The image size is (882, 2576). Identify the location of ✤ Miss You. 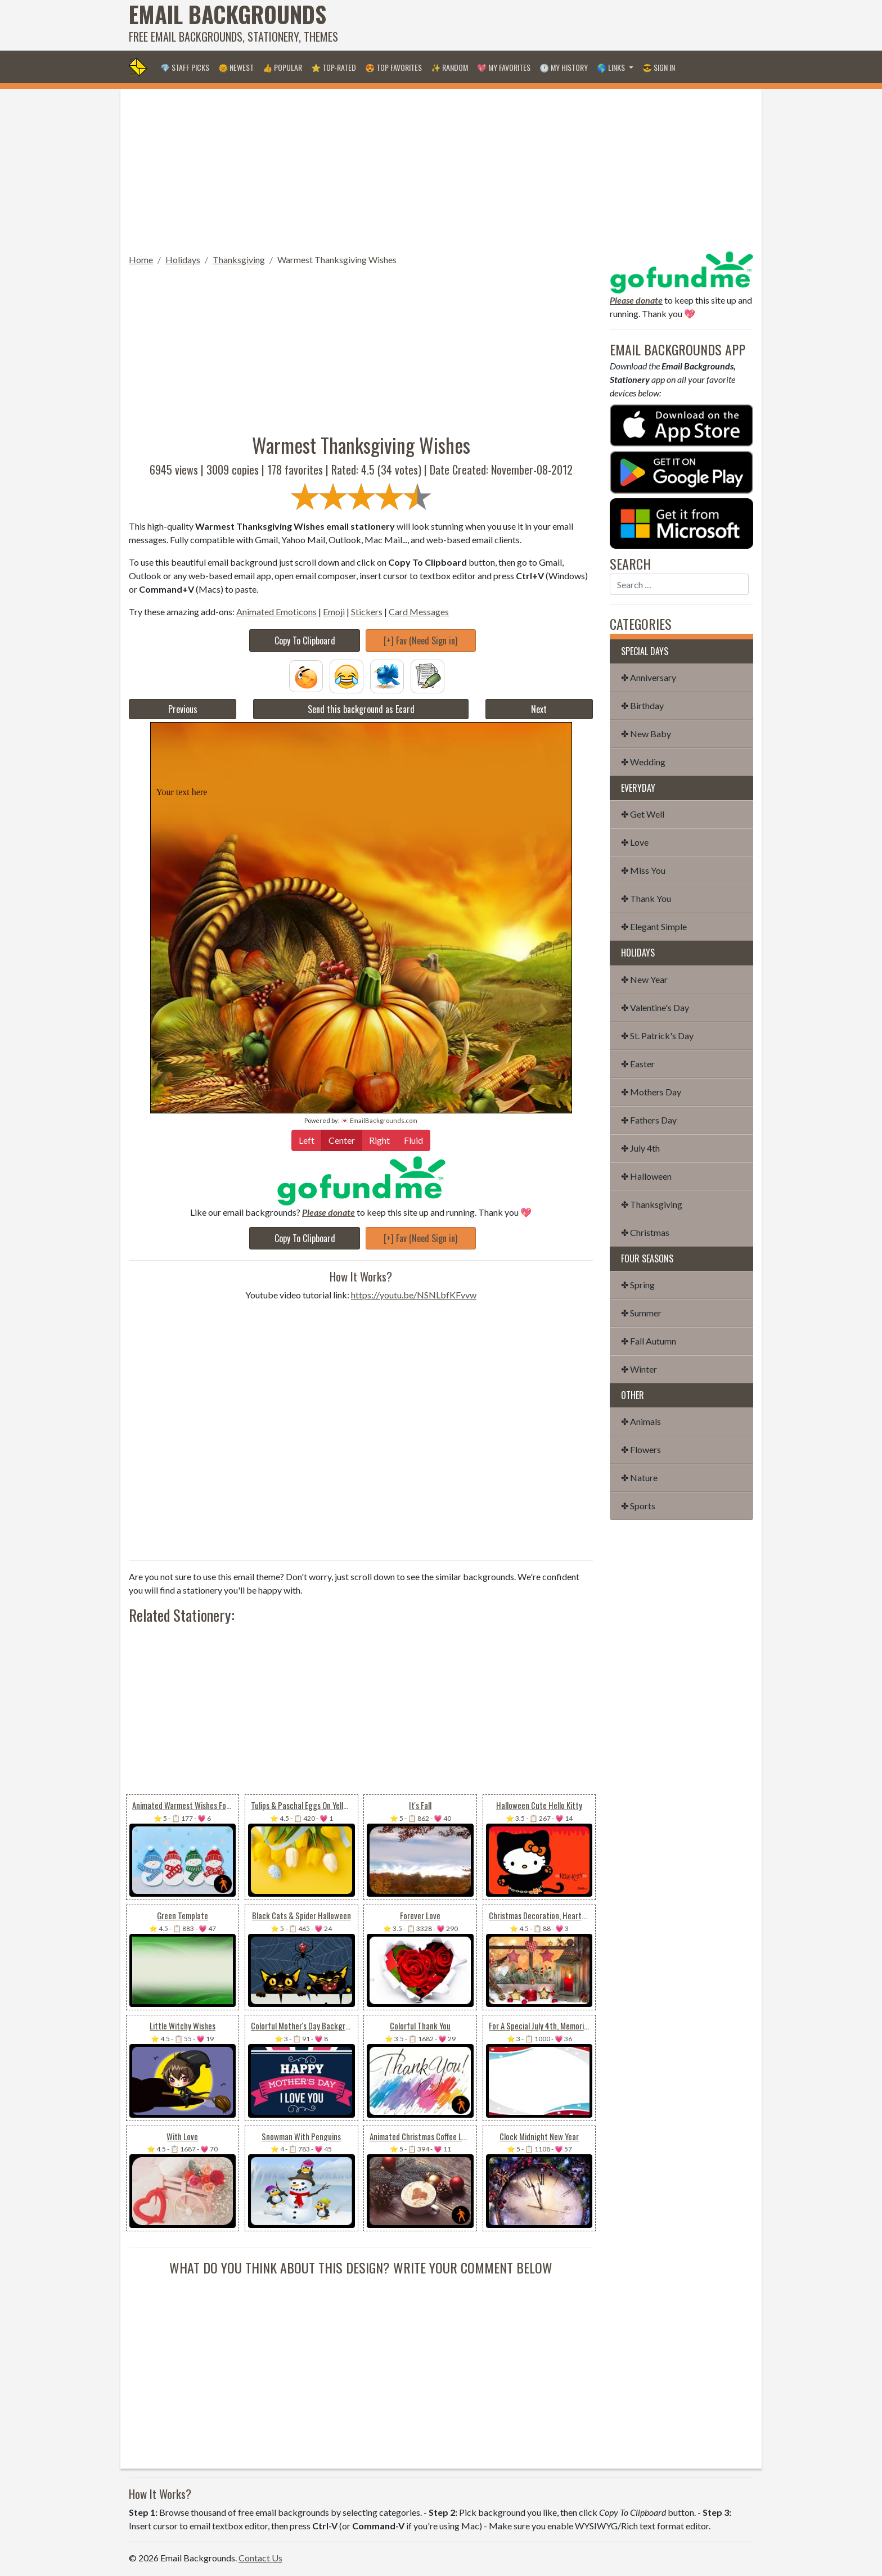
(643, 870).